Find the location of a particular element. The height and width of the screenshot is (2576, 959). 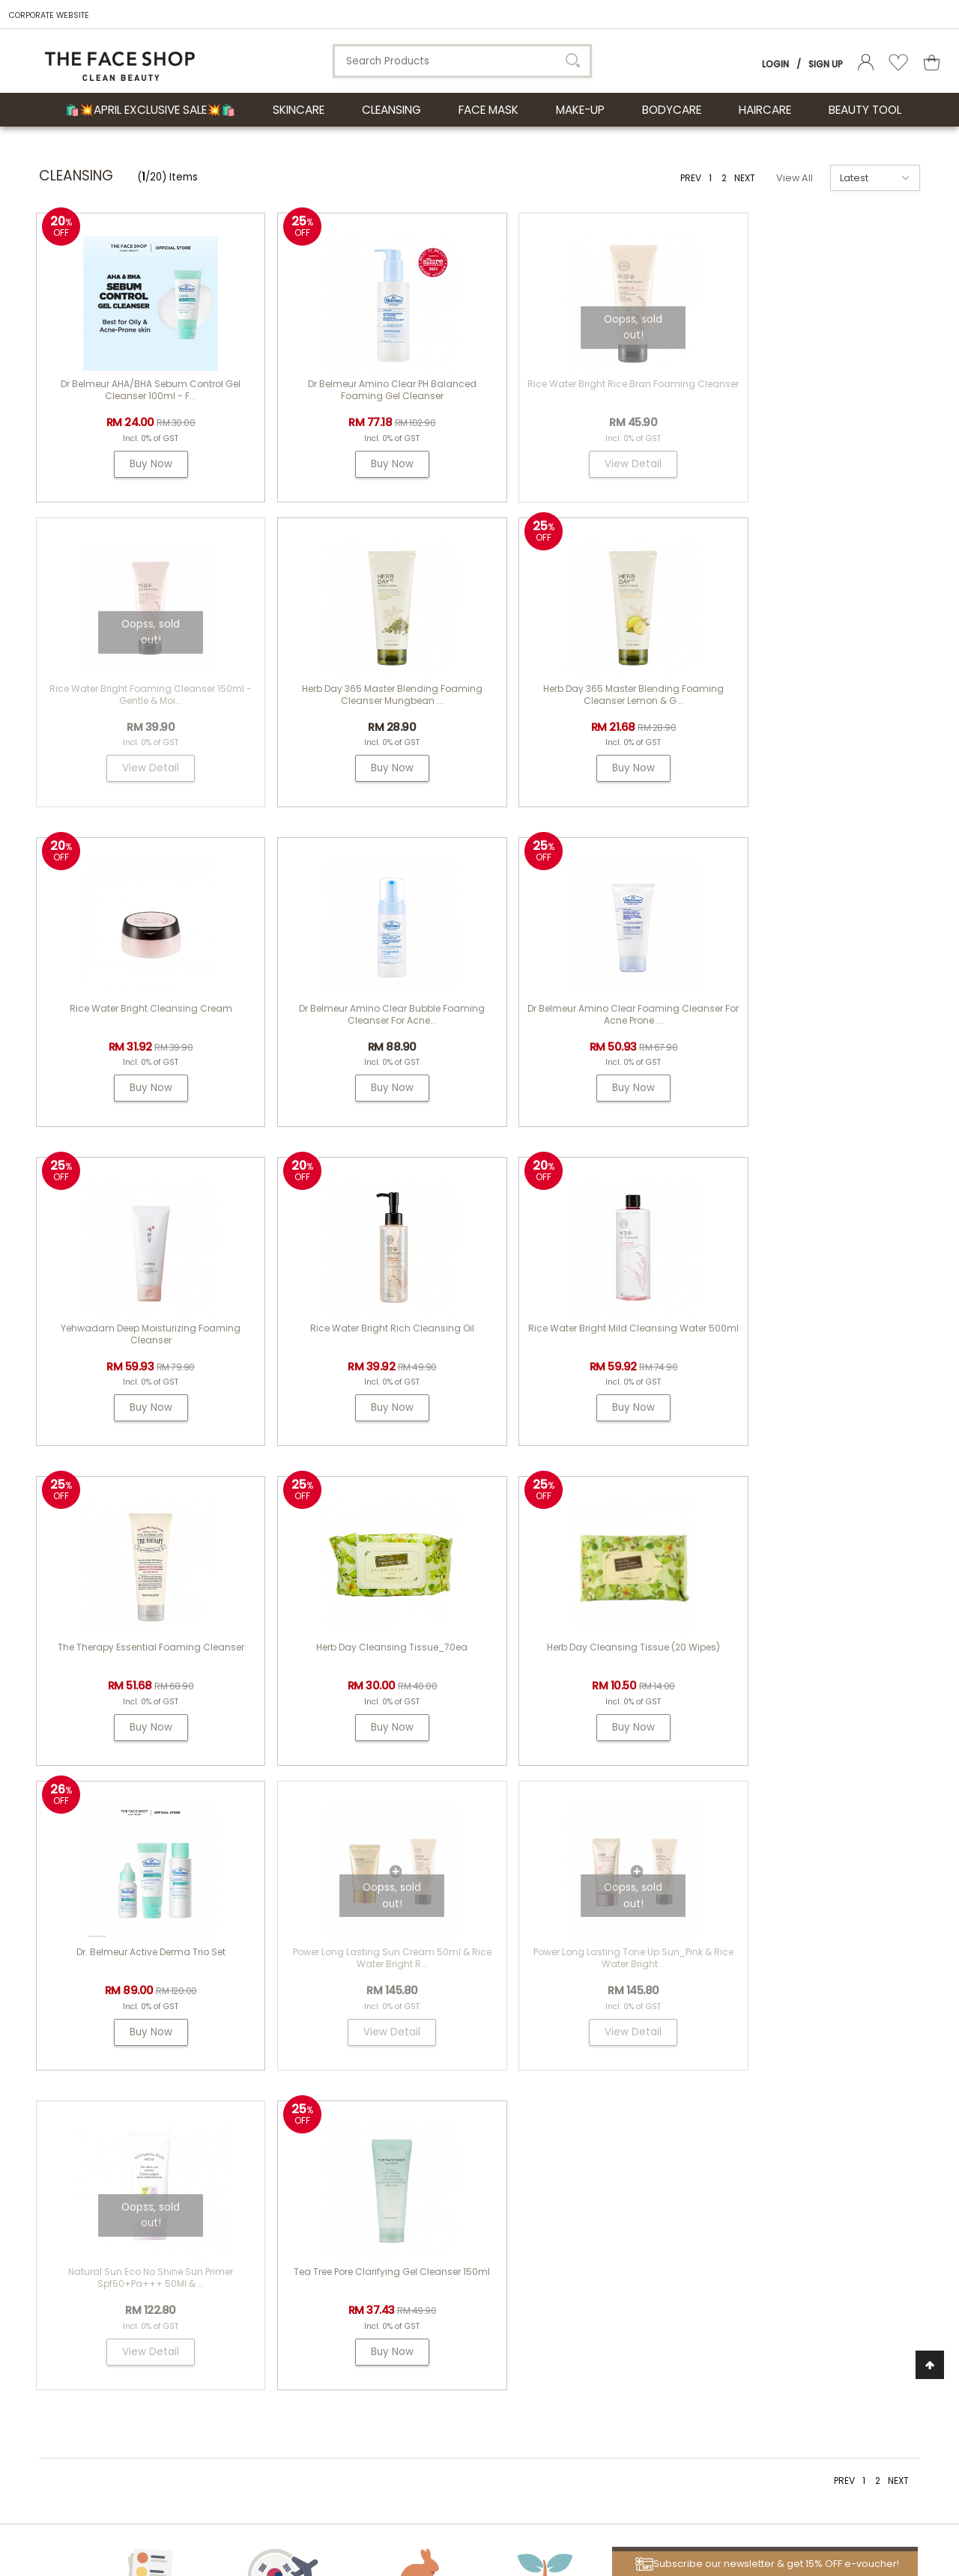

NEXT is located at coordinates (744, 177).